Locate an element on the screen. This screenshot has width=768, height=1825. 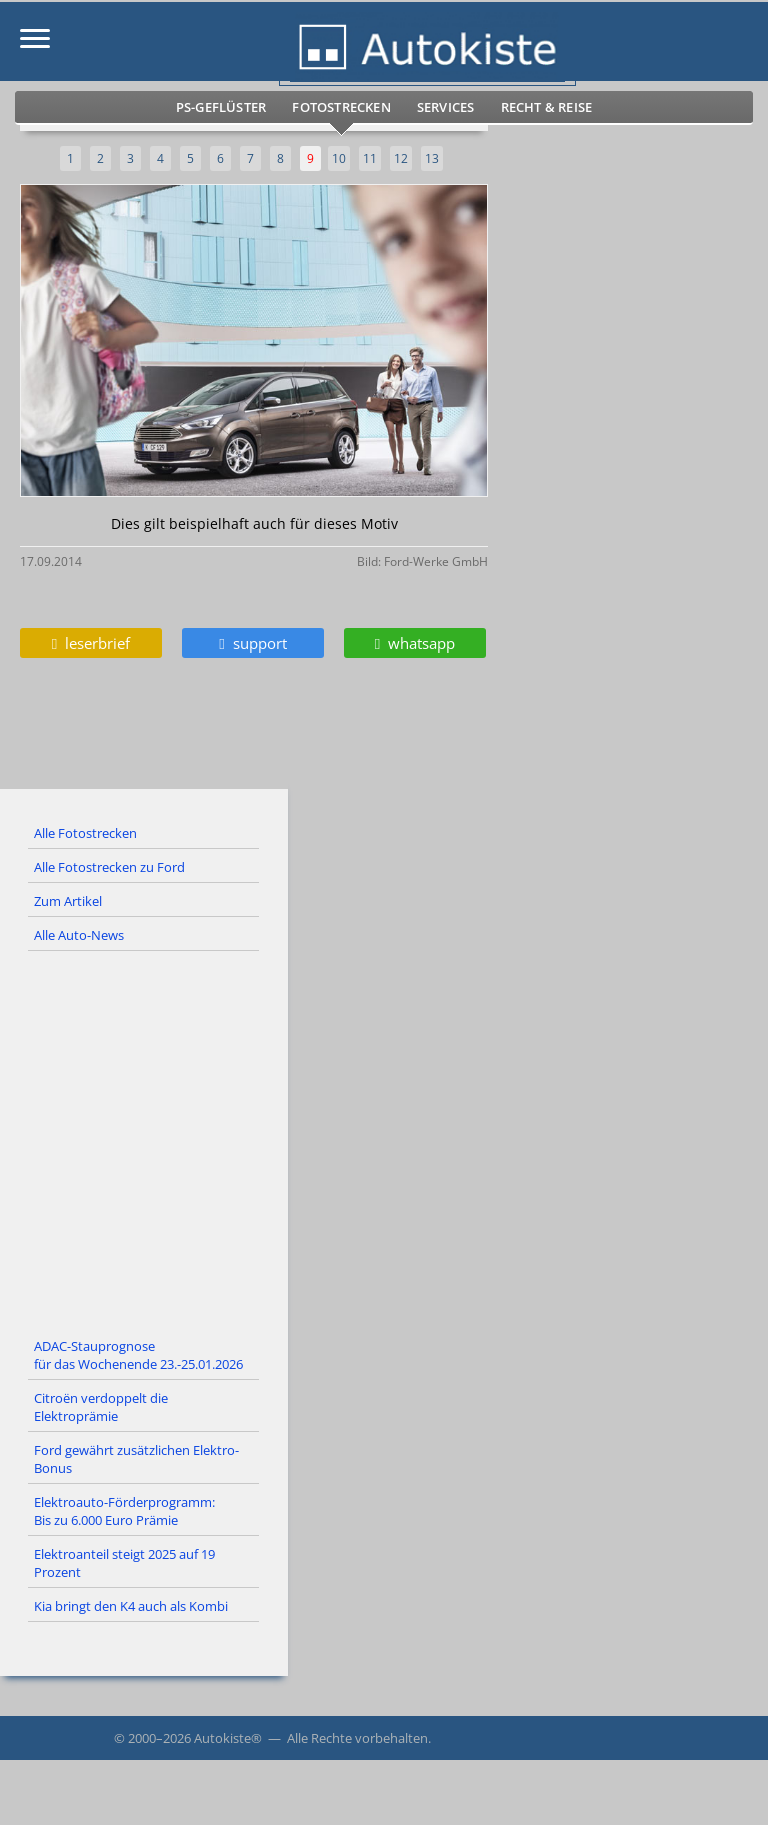
PS-Geflüster is located at coordinates (221, 107).